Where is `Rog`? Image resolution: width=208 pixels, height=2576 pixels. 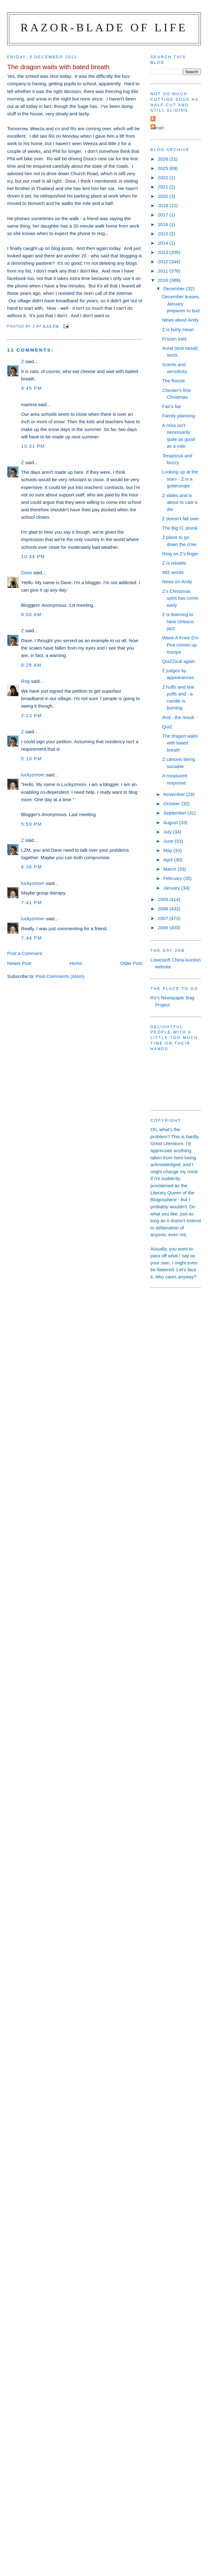 Rog is located at coordinates (25, 681).